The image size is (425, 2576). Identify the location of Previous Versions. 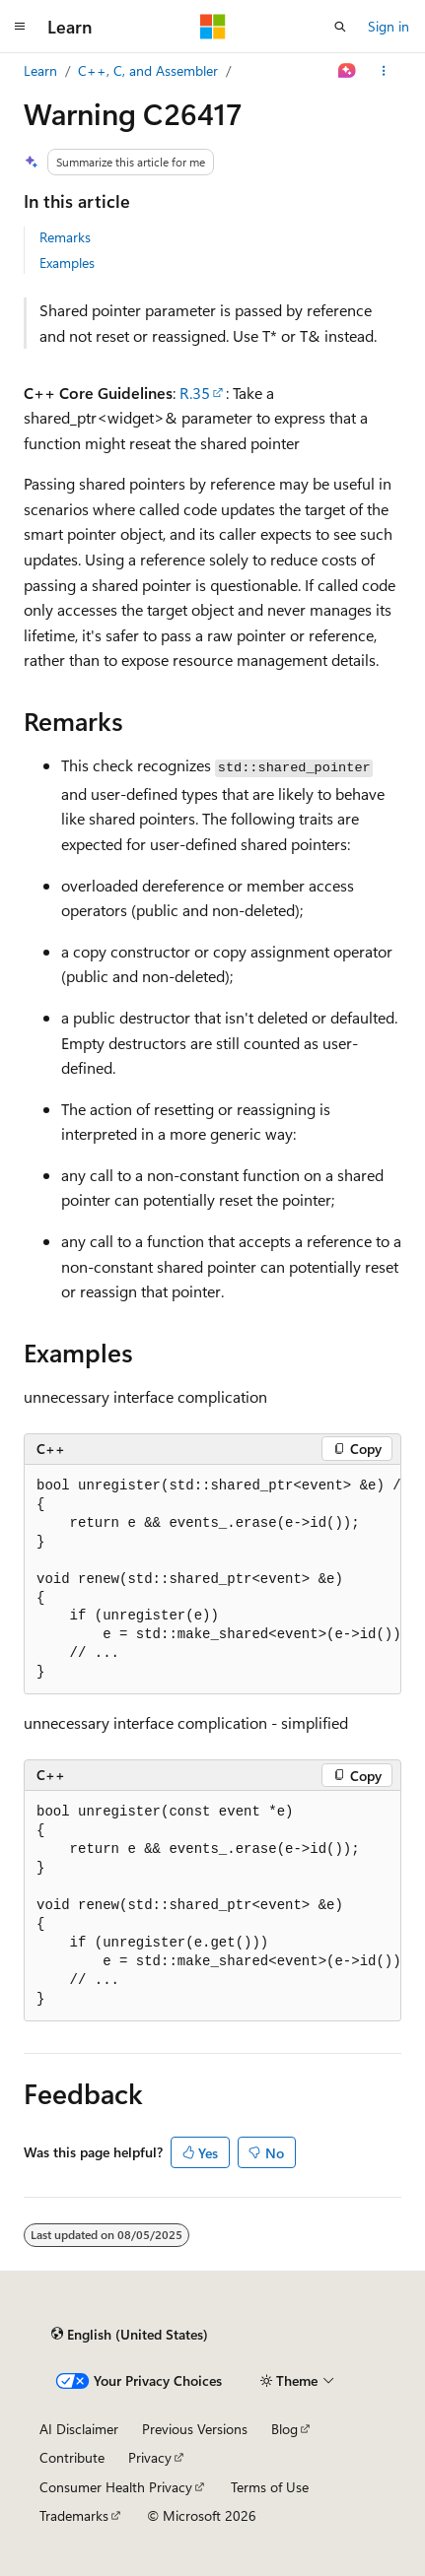
(195, 2428).